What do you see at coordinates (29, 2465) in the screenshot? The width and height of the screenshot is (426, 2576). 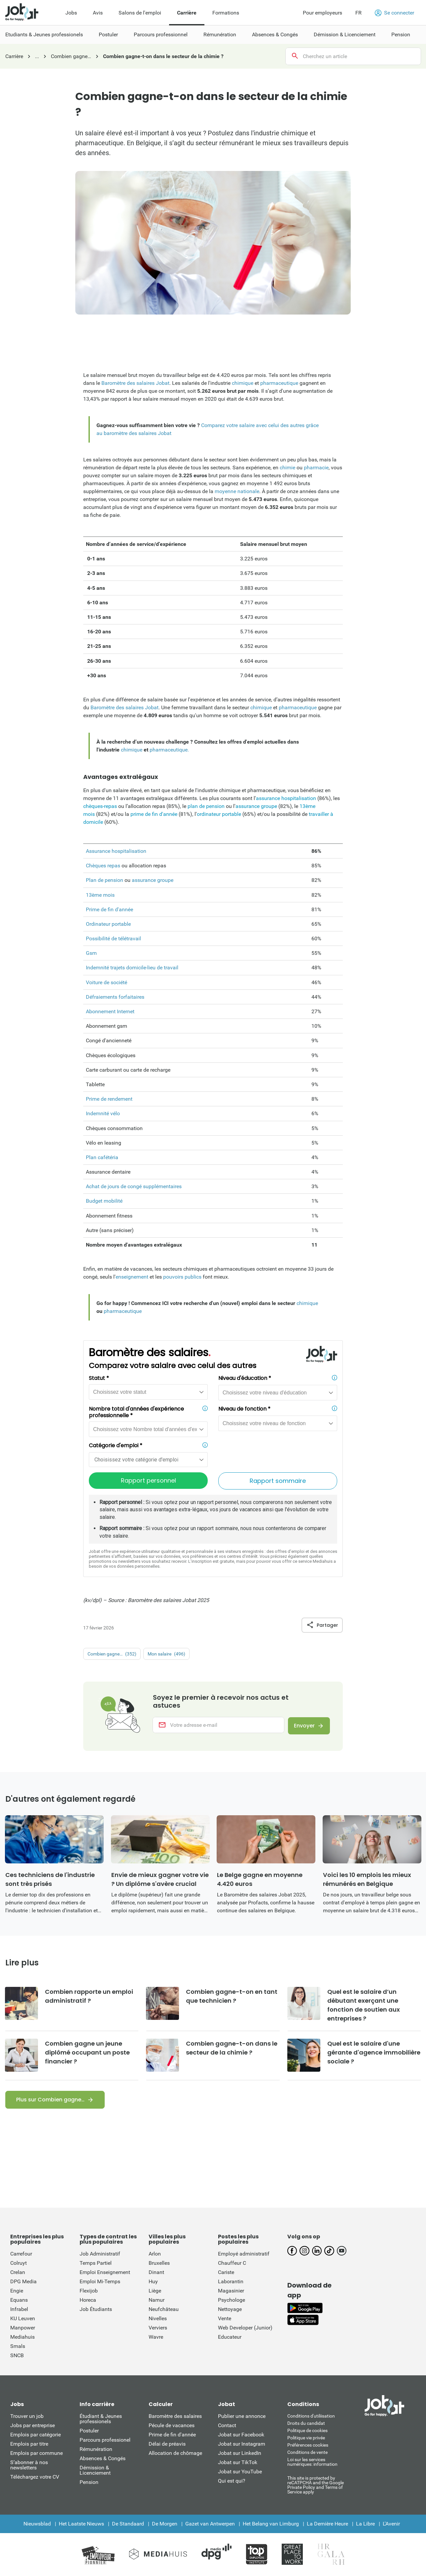 I see `S’abonner à nos newsletters` at bounding box center [29, 2465].